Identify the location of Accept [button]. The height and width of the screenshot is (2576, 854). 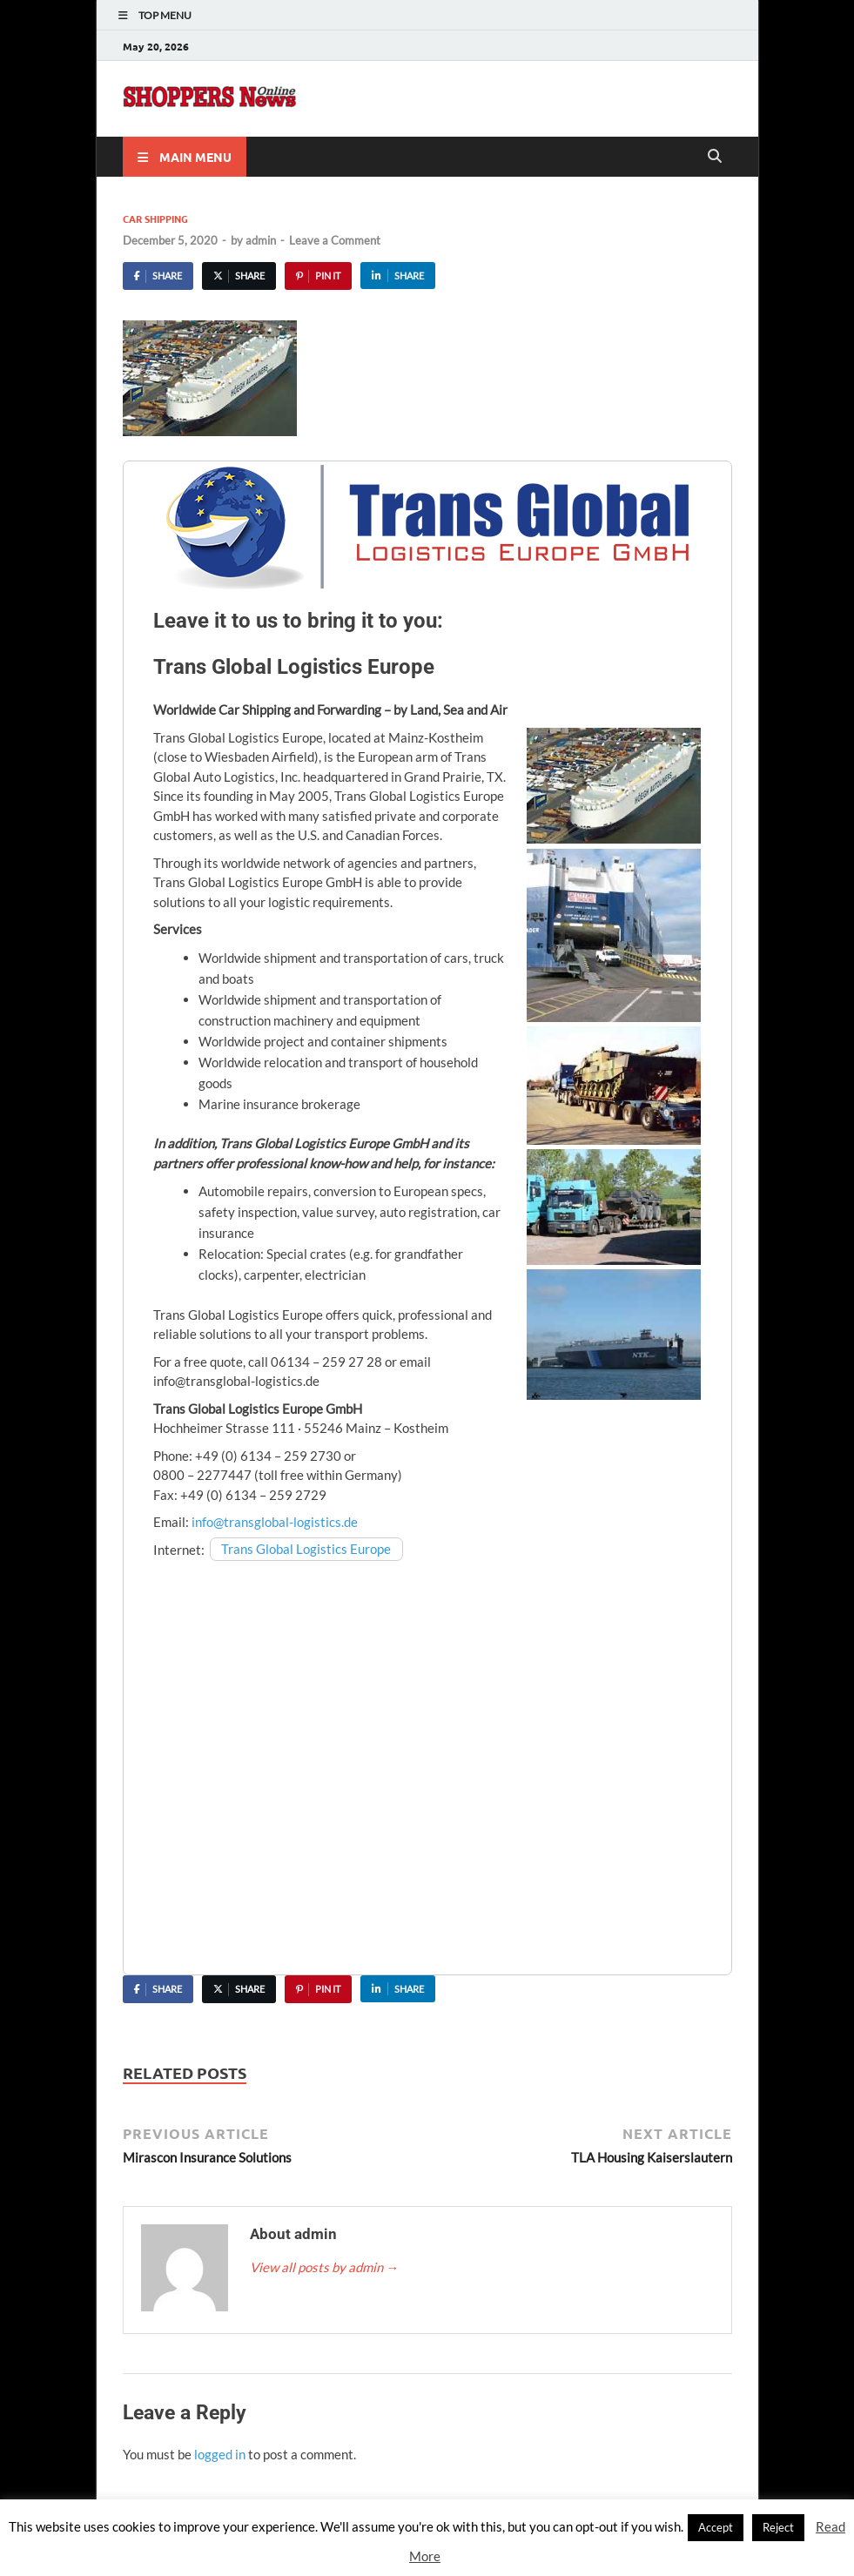
(715, 2527).